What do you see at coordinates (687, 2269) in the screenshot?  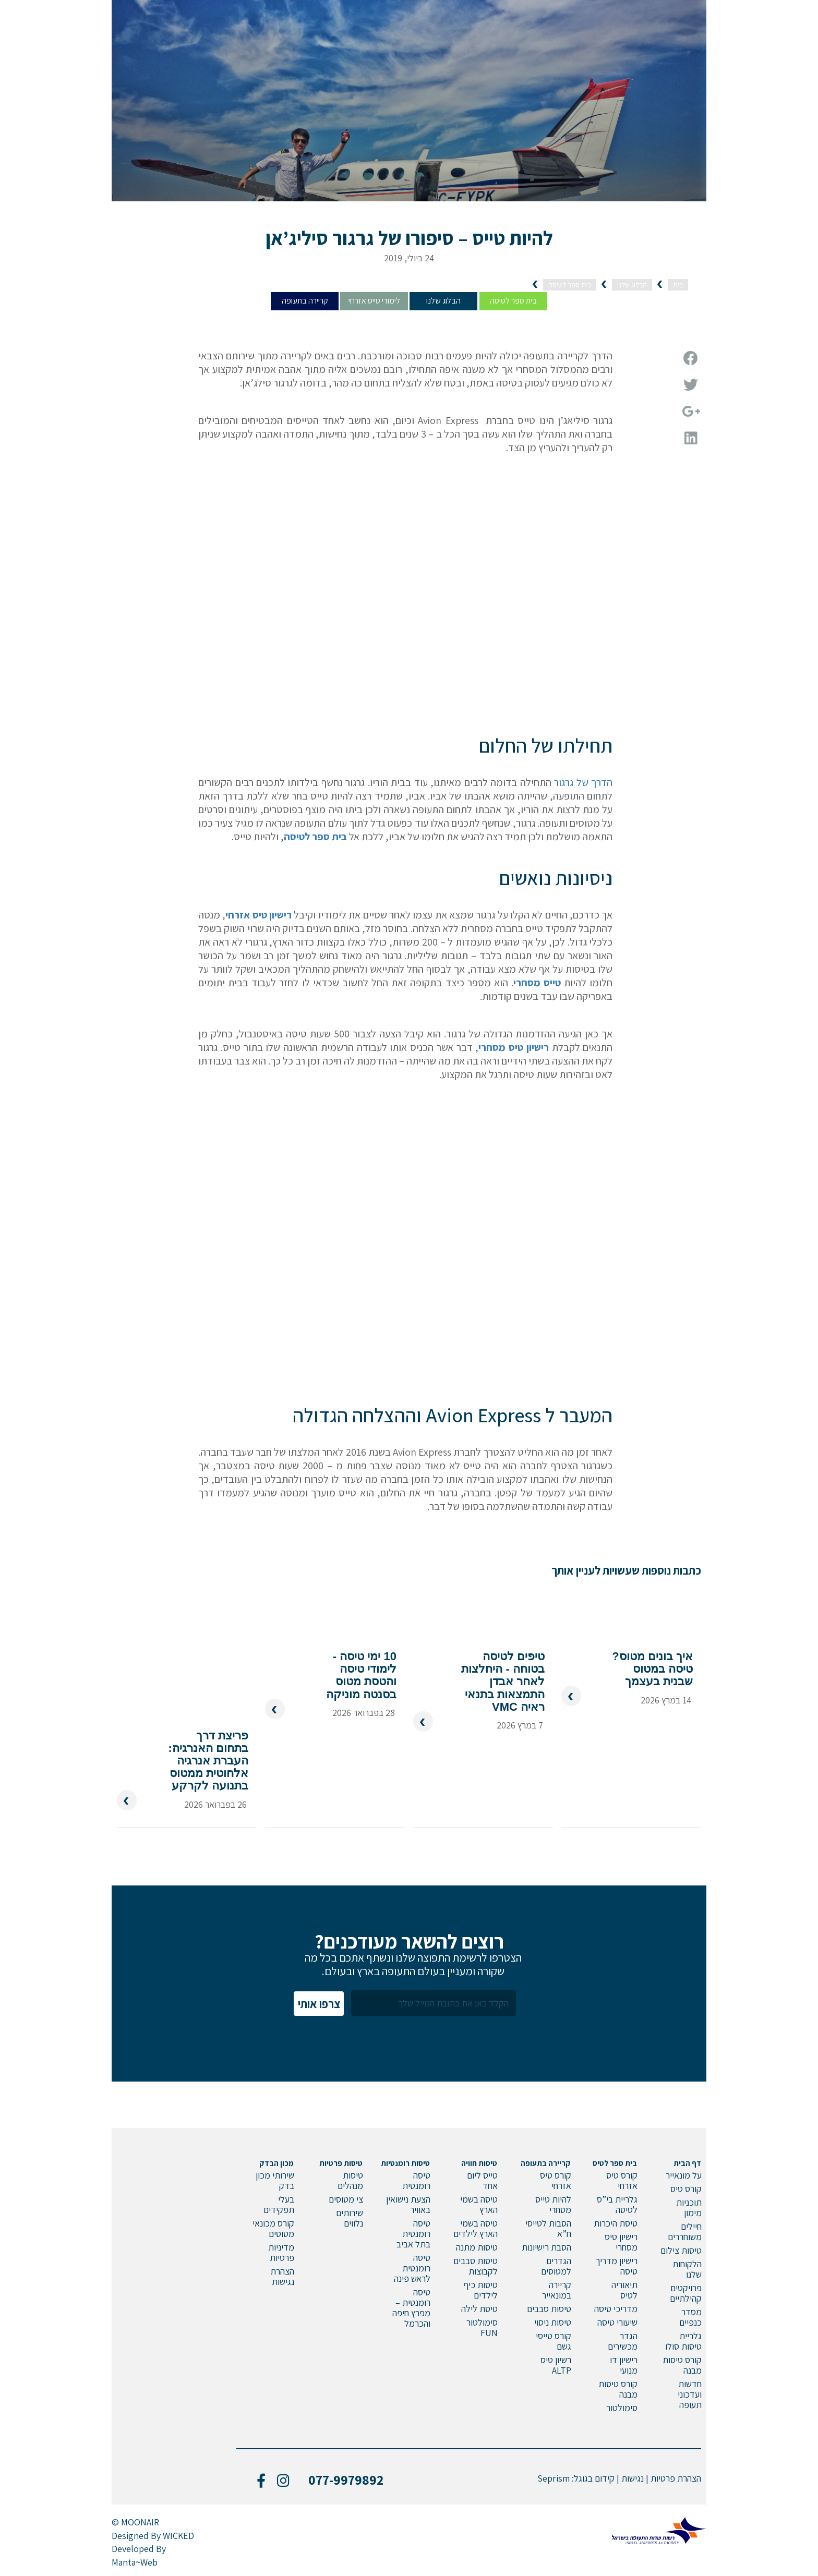 I see `הלקוחות שלנו` at bounding box center [687, 2269].